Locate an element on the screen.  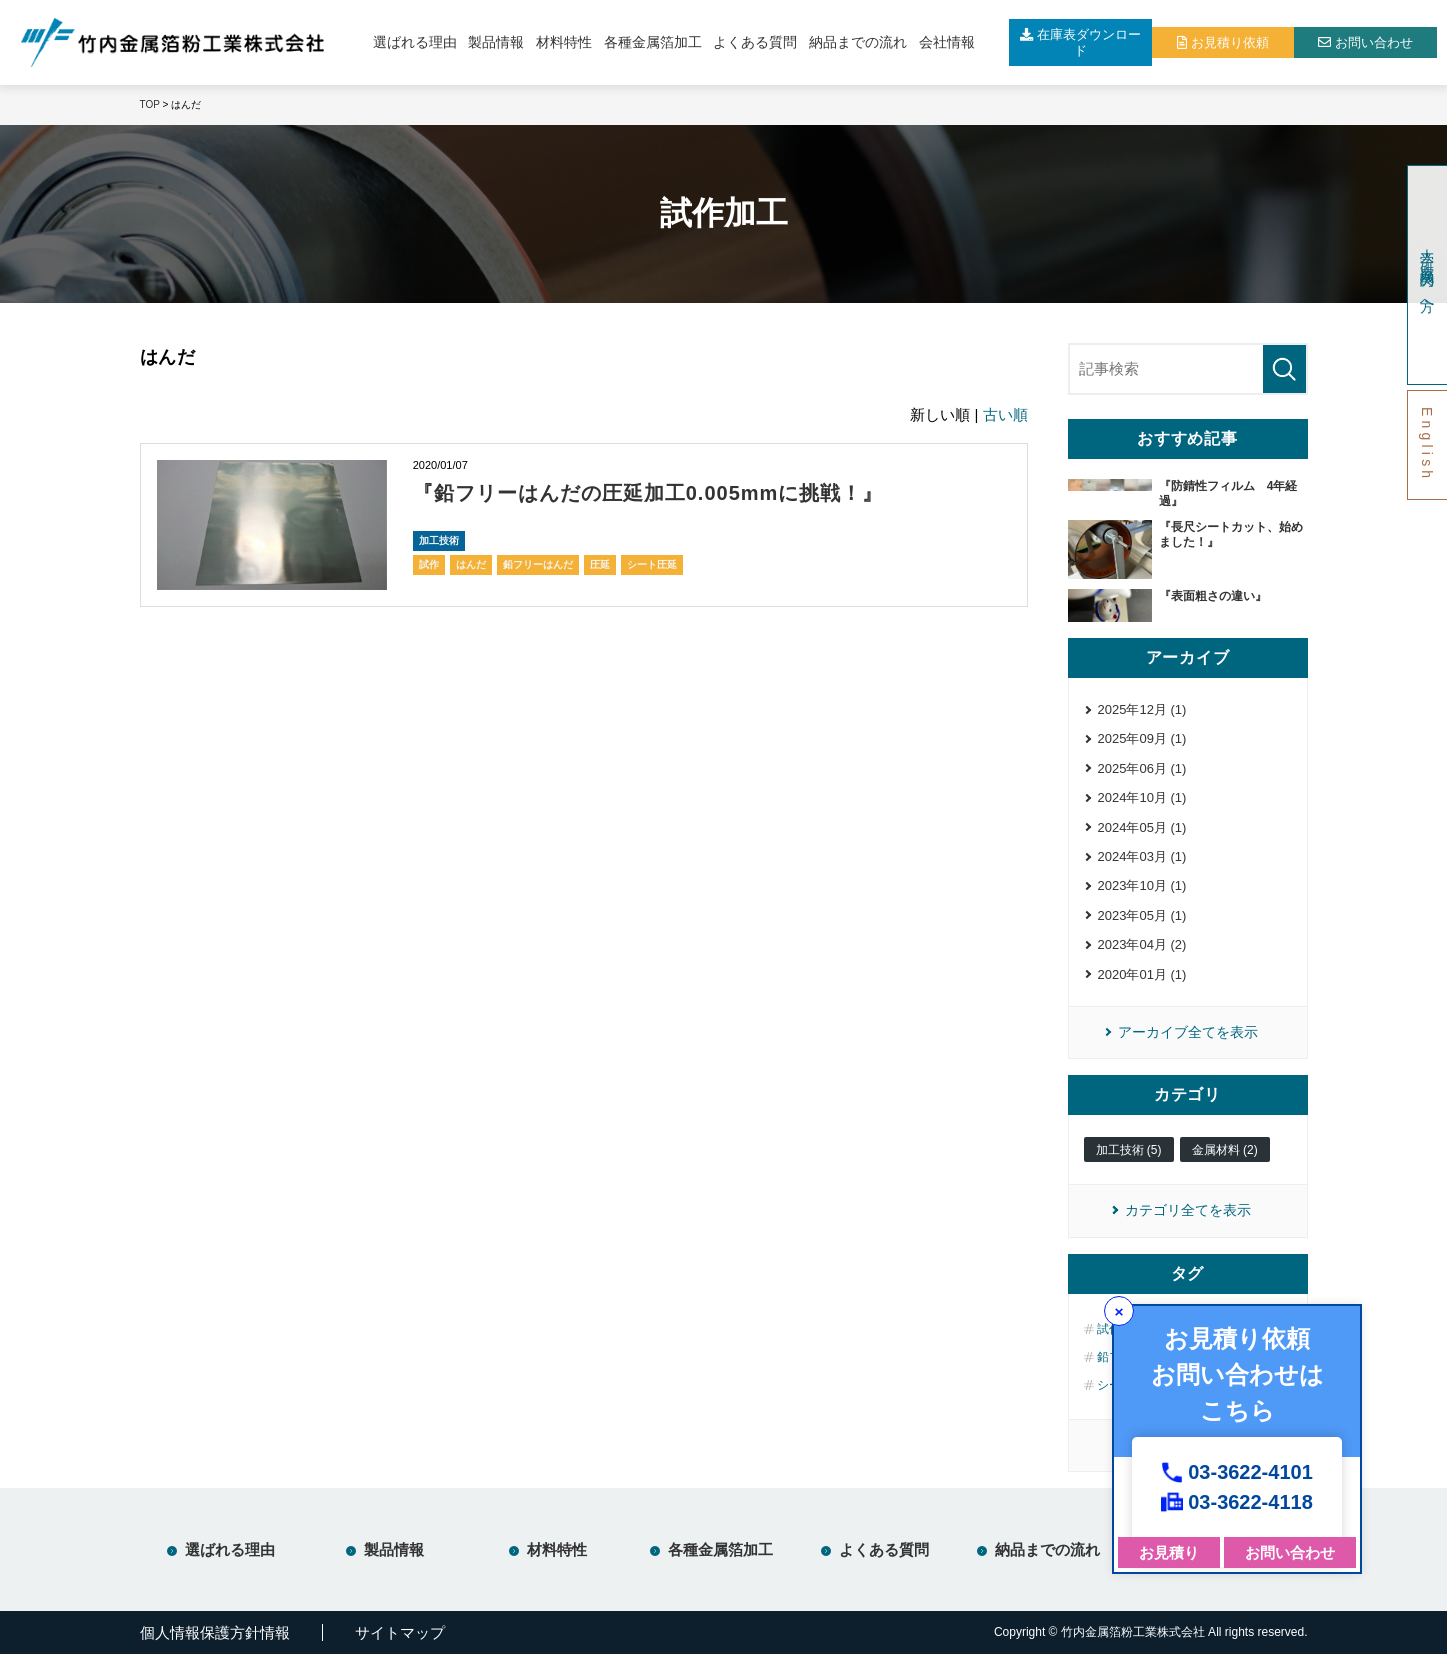
2024年03月 (1) is located at coordinates (1142, 856).